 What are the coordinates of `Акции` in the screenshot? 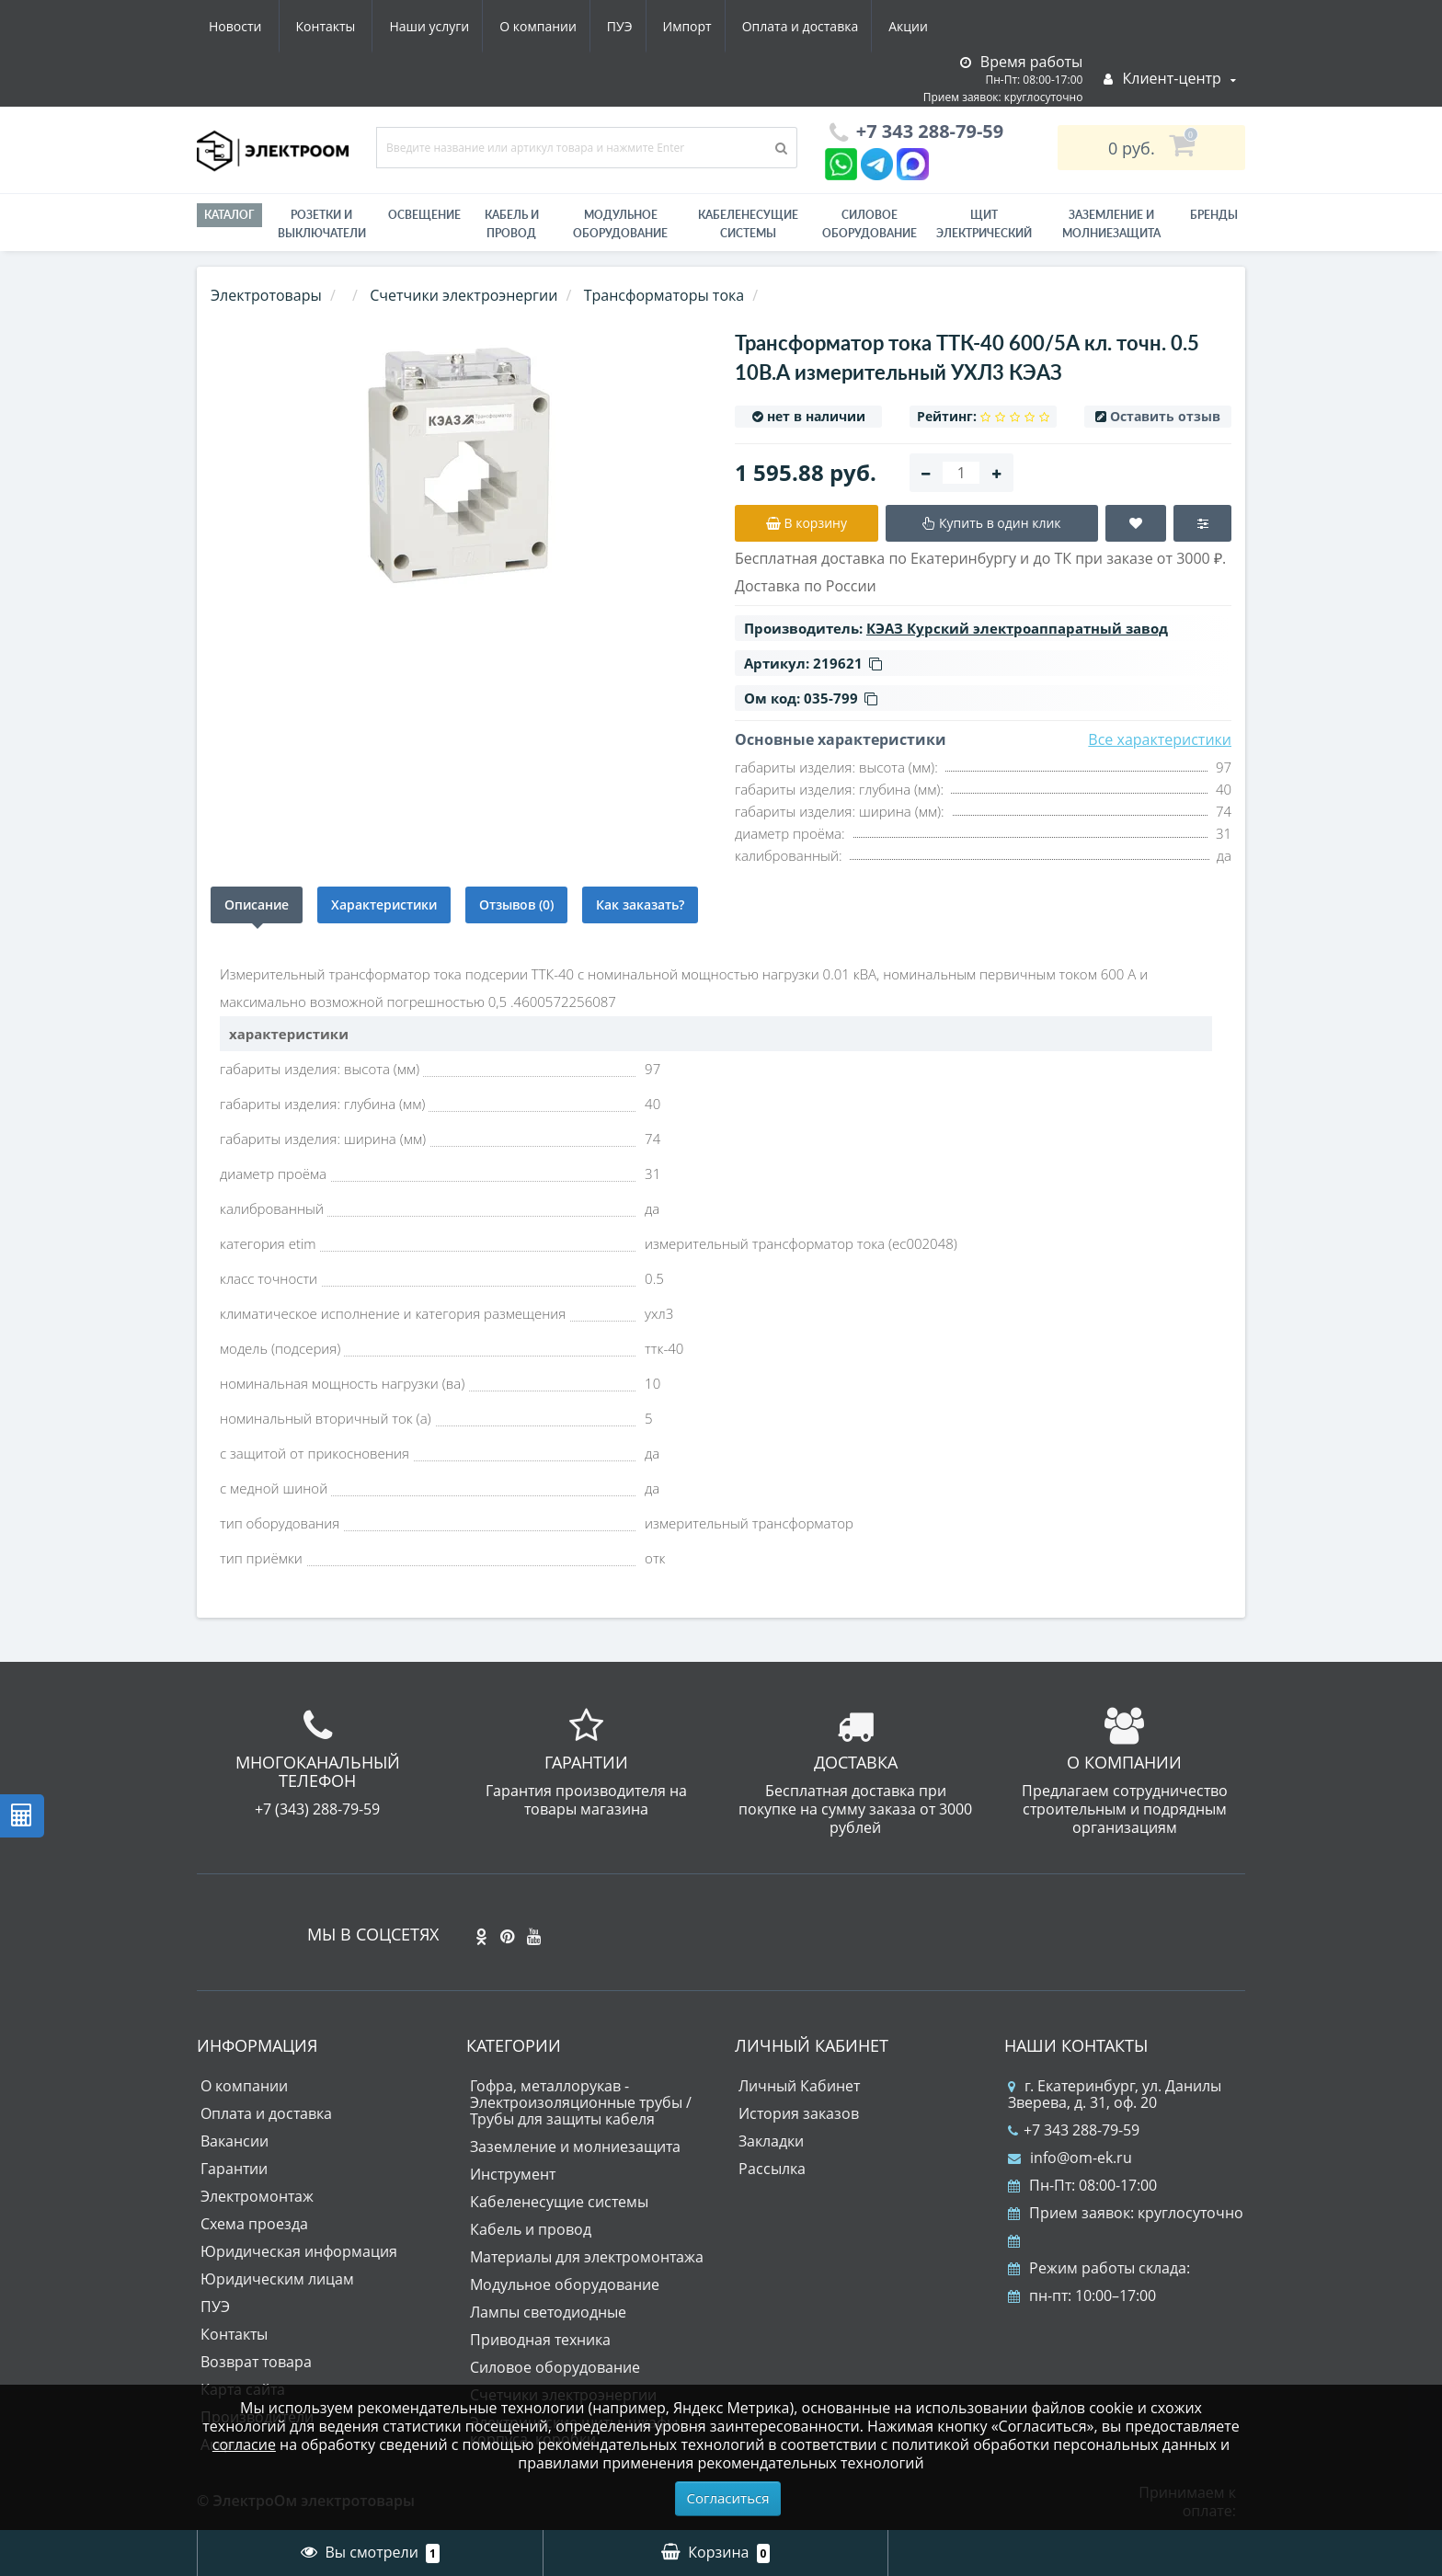 It's located at (746, 26).